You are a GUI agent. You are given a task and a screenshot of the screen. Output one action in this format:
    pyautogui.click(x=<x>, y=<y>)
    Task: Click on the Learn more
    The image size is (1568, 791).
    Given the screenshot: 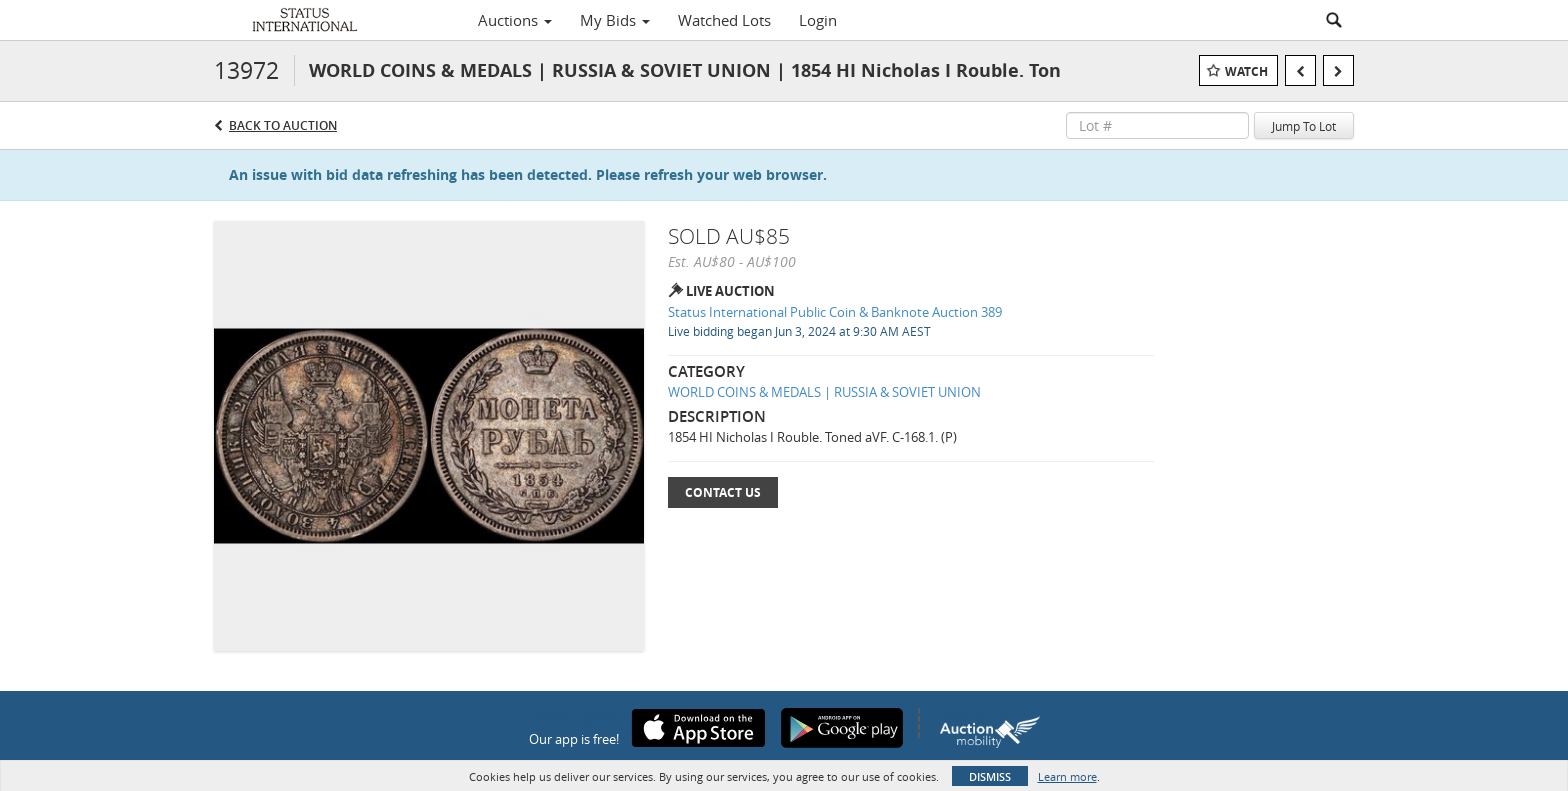 What is the action you would take?
    pyautogui.click(x=1067, y=776)
    